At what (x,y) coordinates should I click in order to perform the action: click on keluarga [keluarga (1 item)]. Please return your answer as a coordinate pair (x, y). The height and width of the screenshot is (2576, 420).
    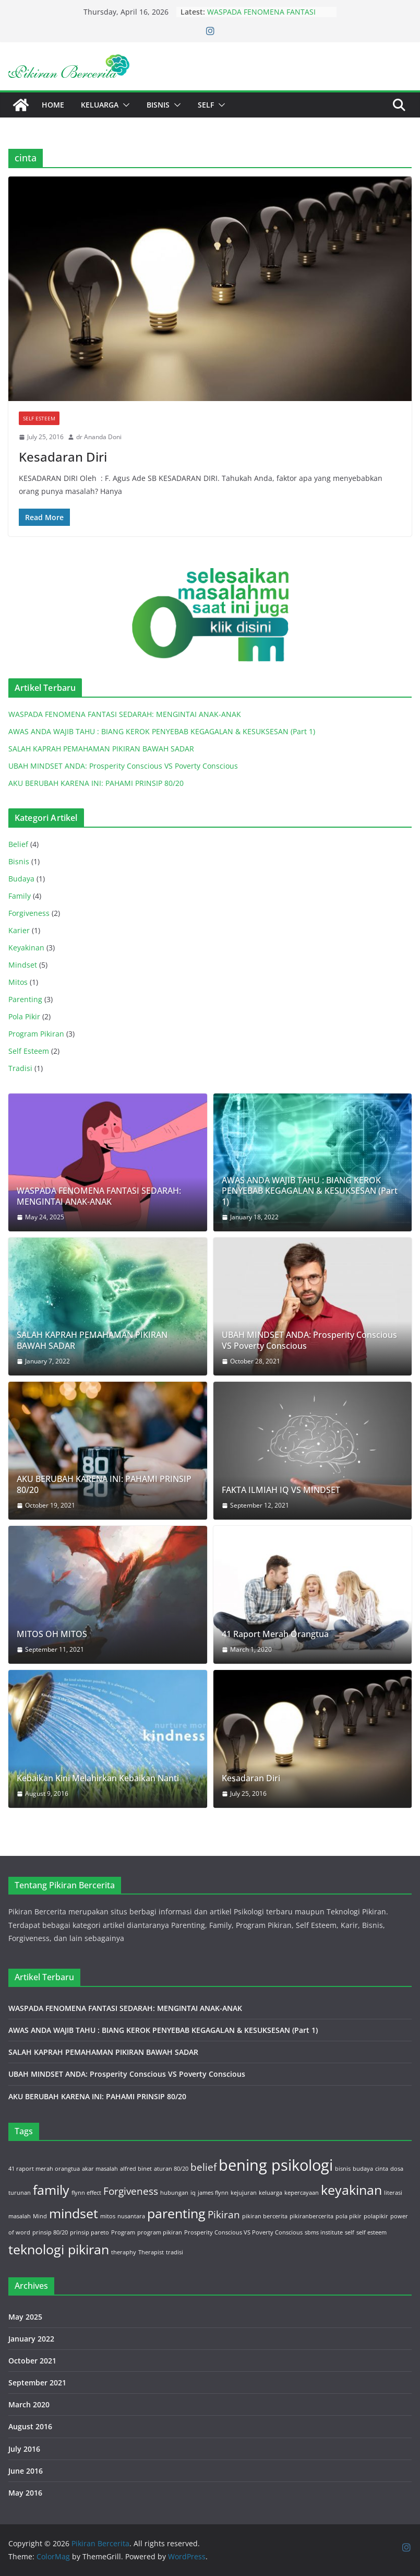
    Looking at the image, I should click on (270, 2192).